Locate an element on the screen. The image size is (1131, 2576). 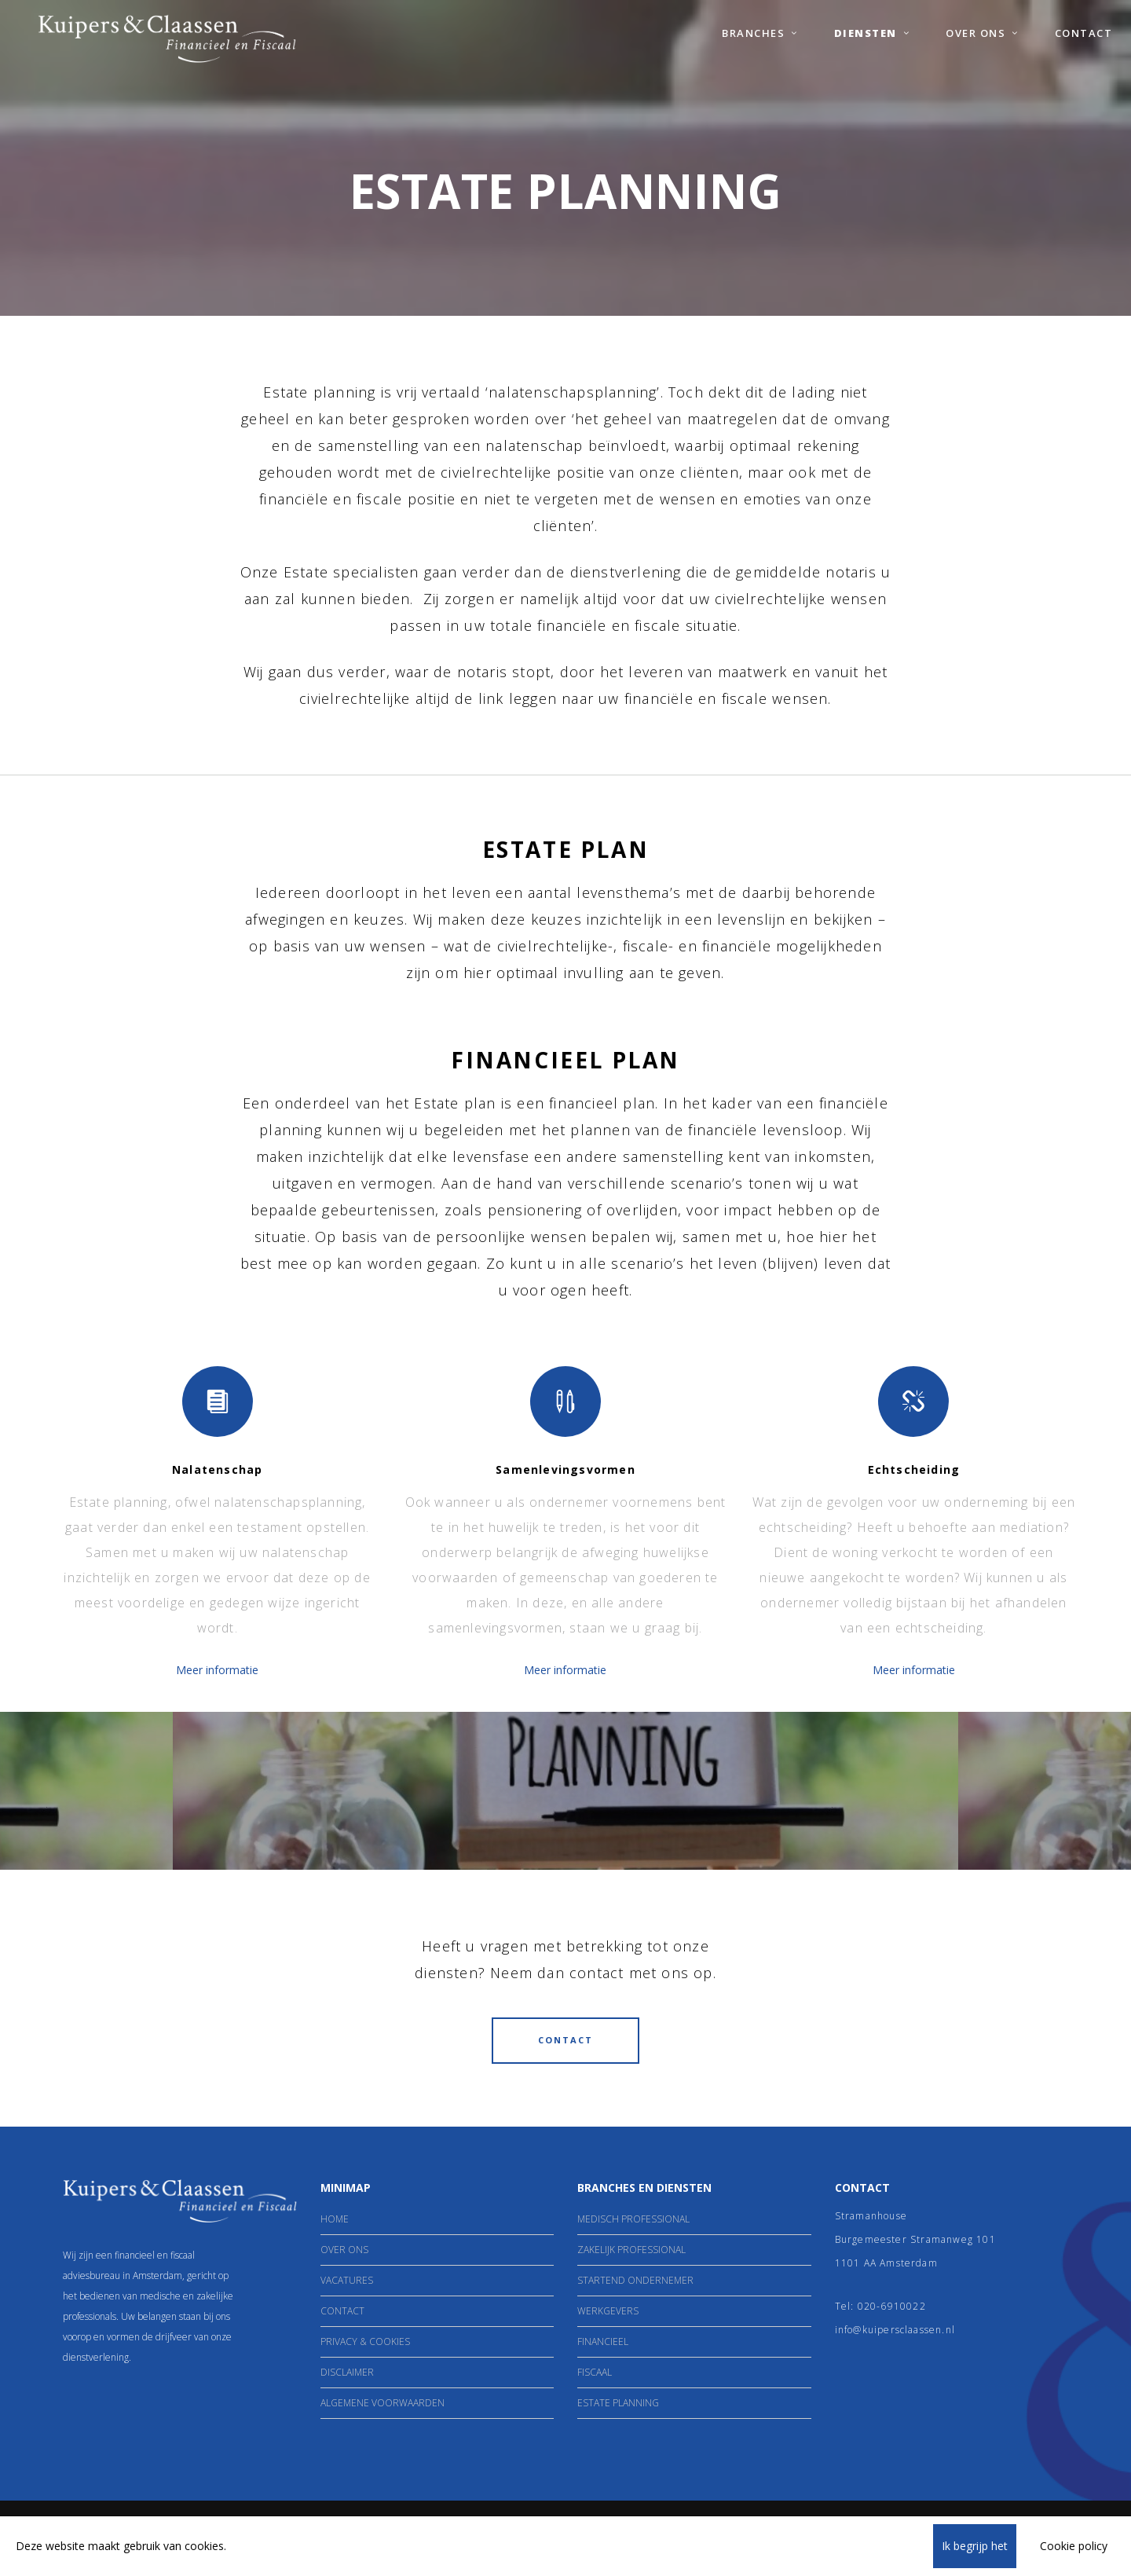
Fiscaal is located at coordinates (594, 2372).